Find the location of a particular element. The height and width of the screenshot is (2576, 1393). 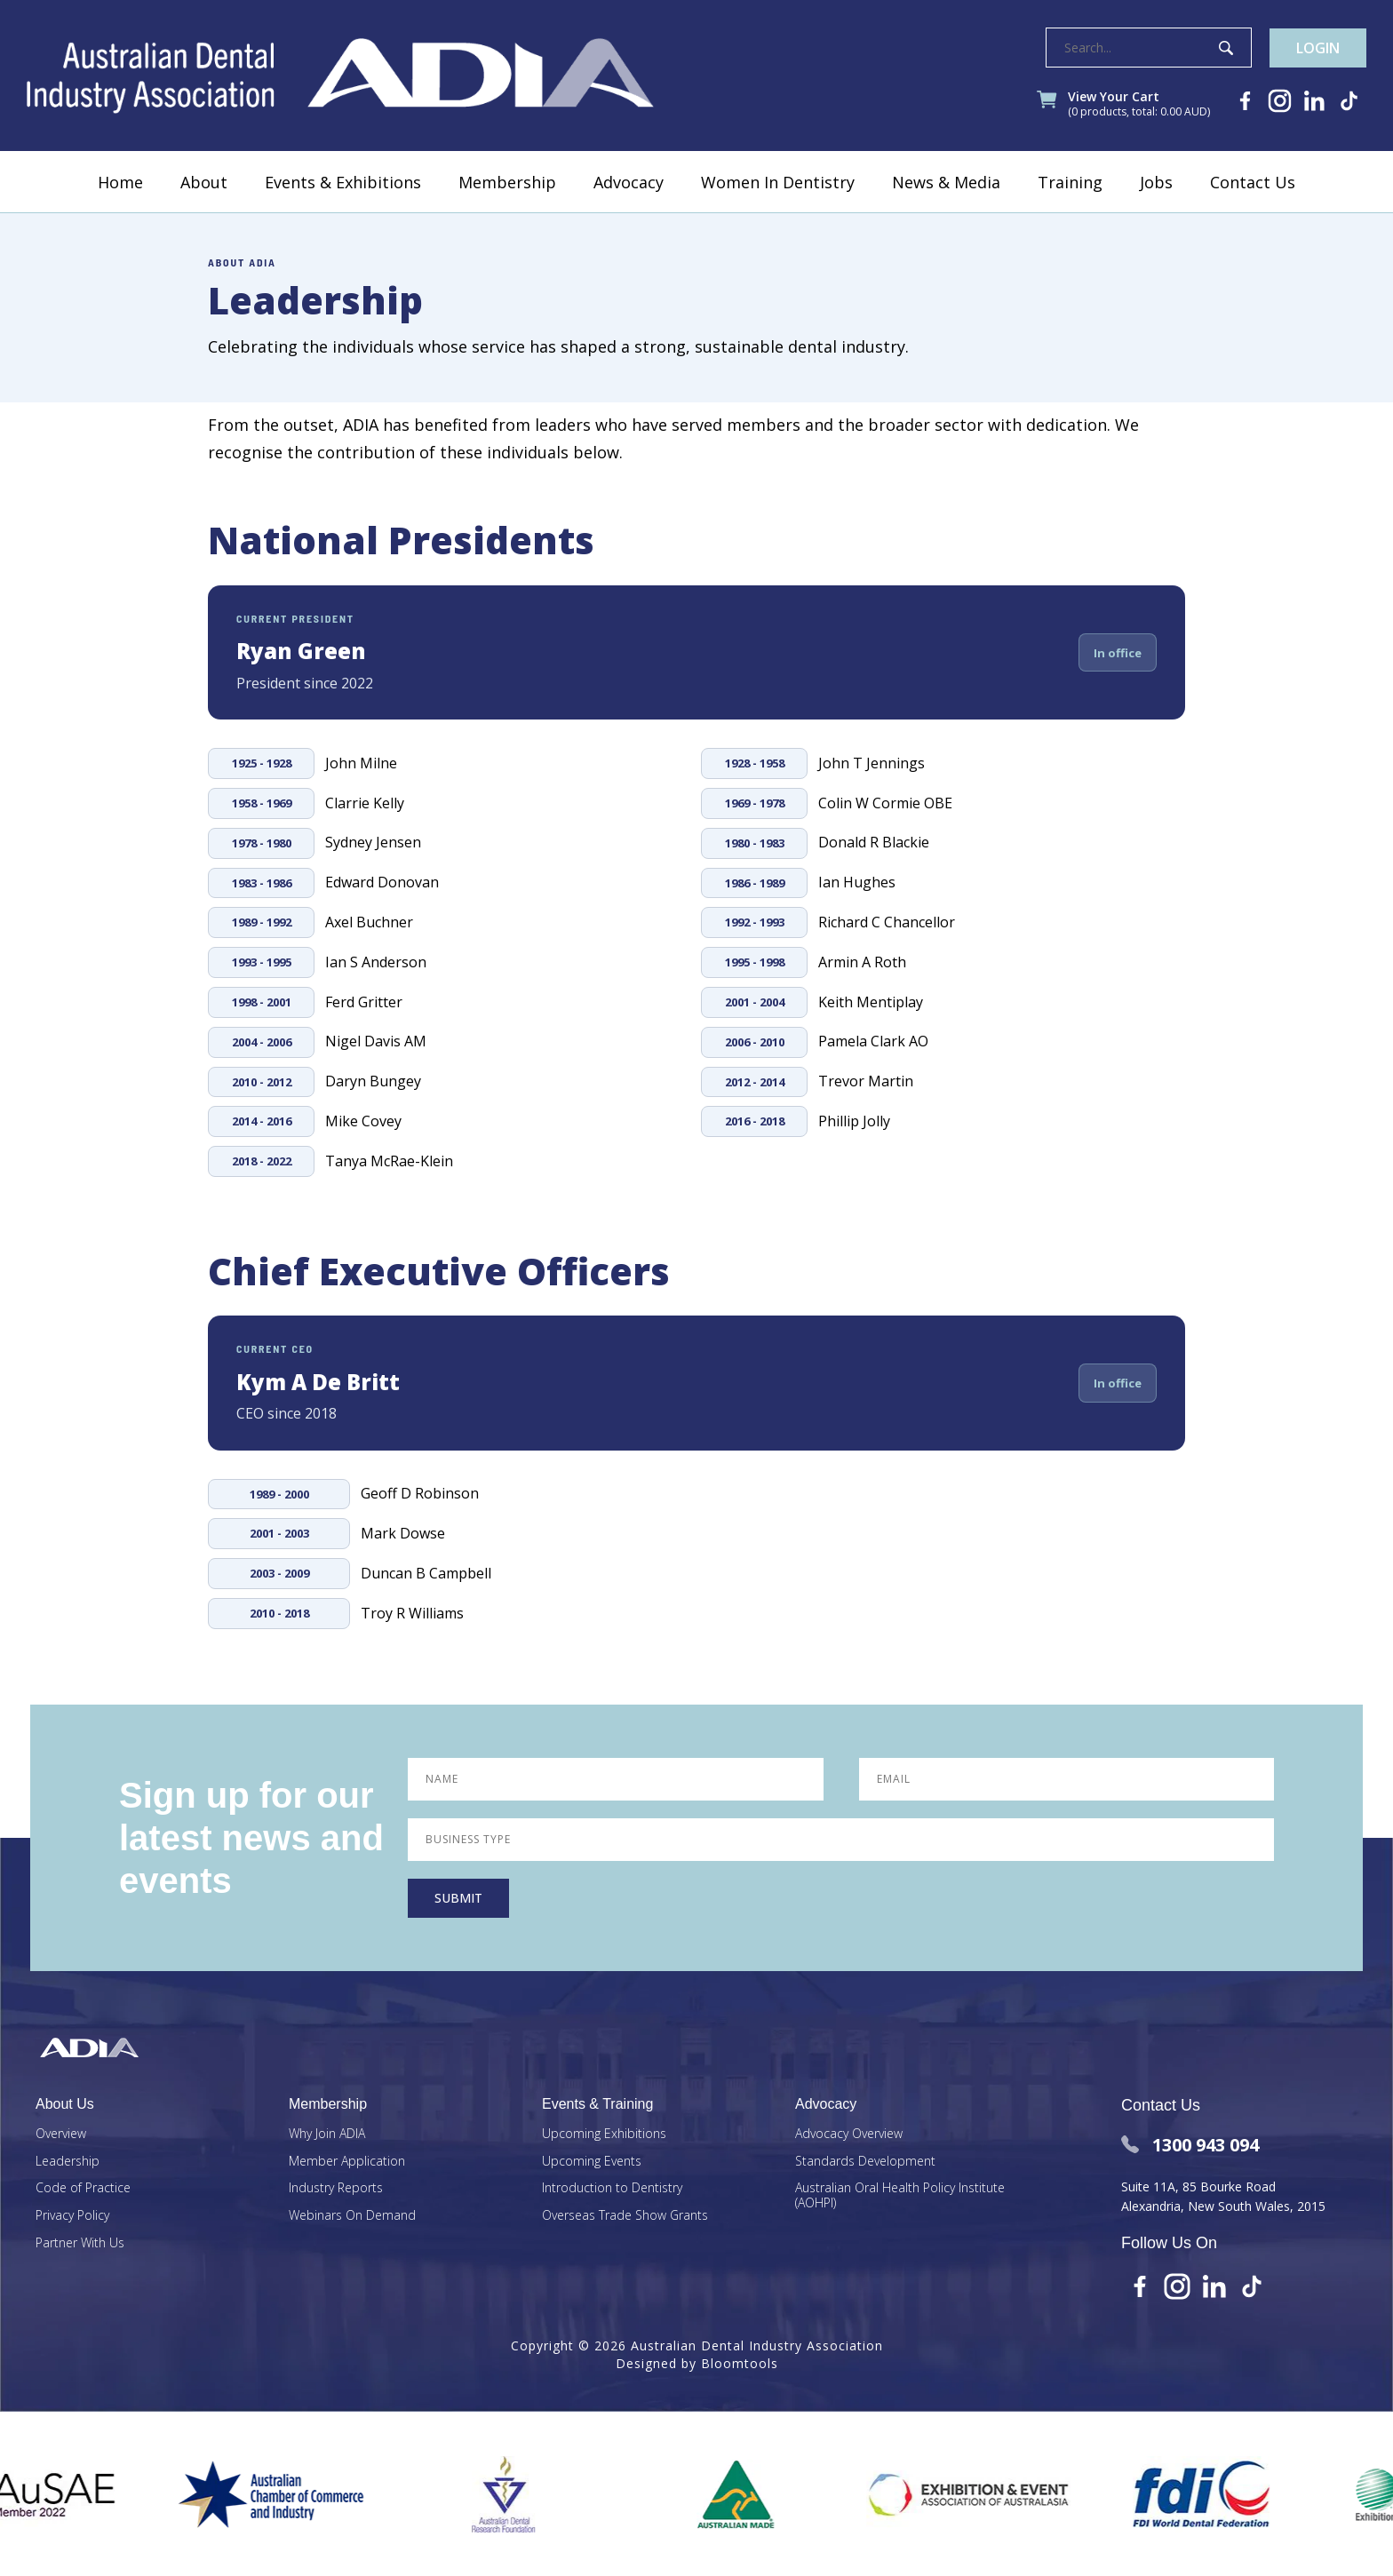

Upcoming Events is located at coordinates (591, 2161).